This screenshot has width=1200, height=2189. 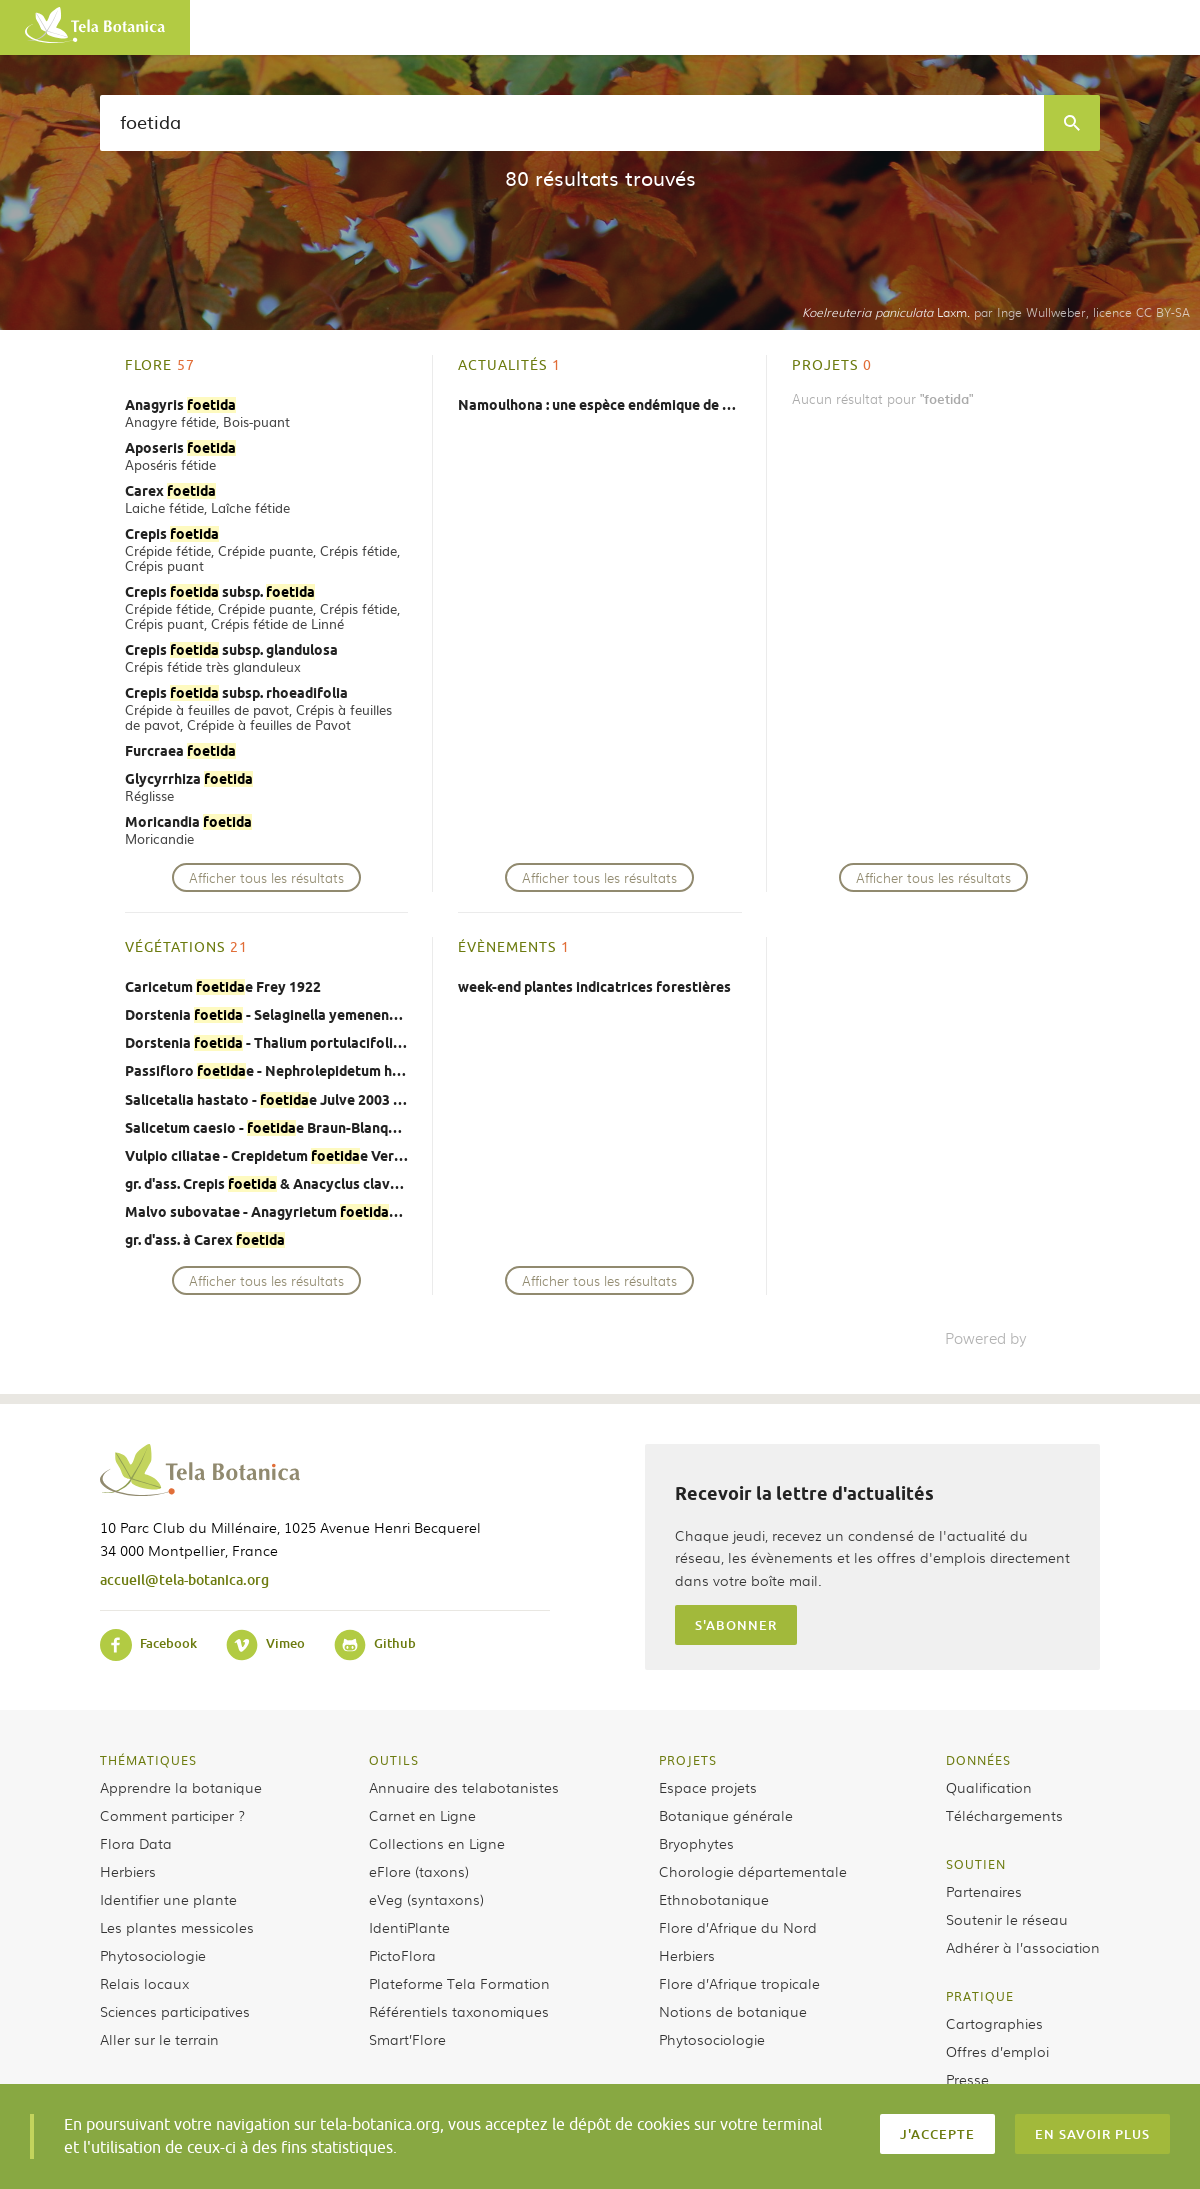 I want to click on Afficher tous les résultats, so click(x=266, y=877).